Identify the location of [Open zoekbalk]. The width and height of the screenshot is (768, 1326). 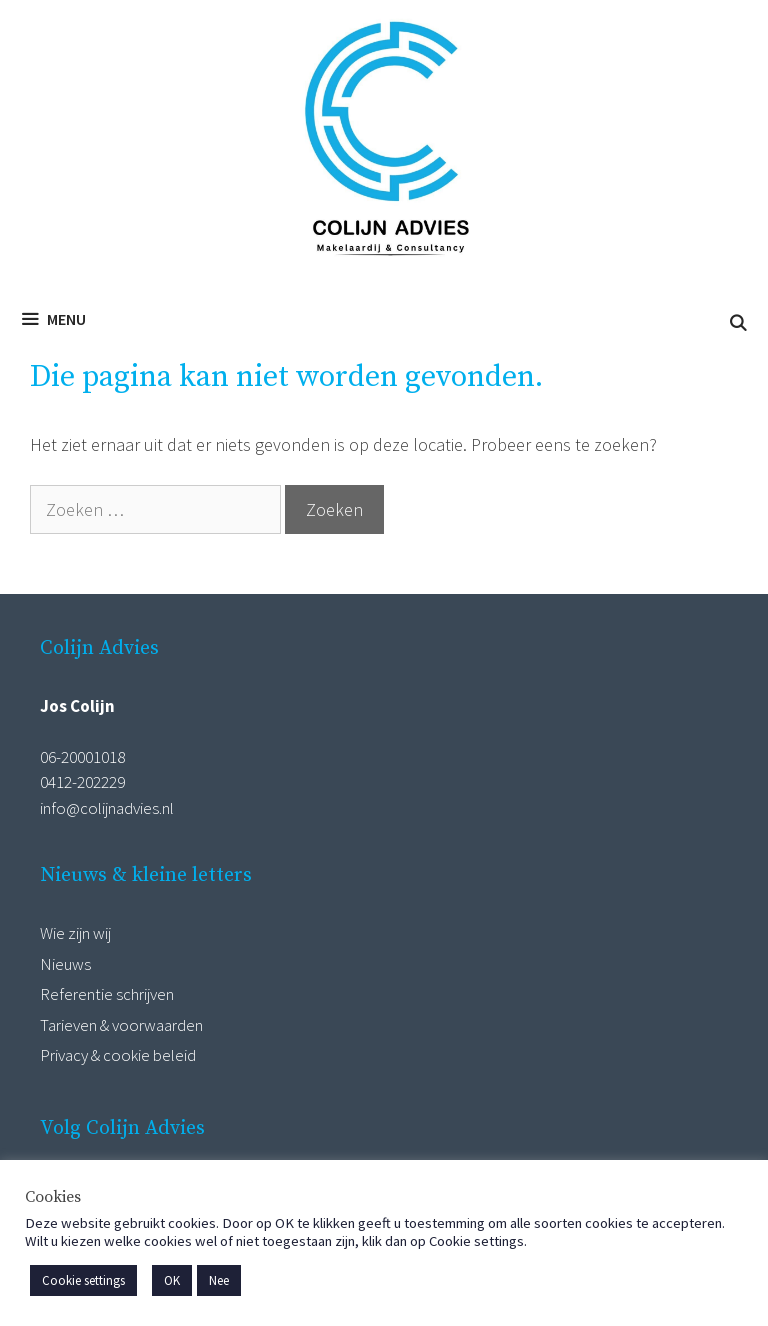
(737, 323).